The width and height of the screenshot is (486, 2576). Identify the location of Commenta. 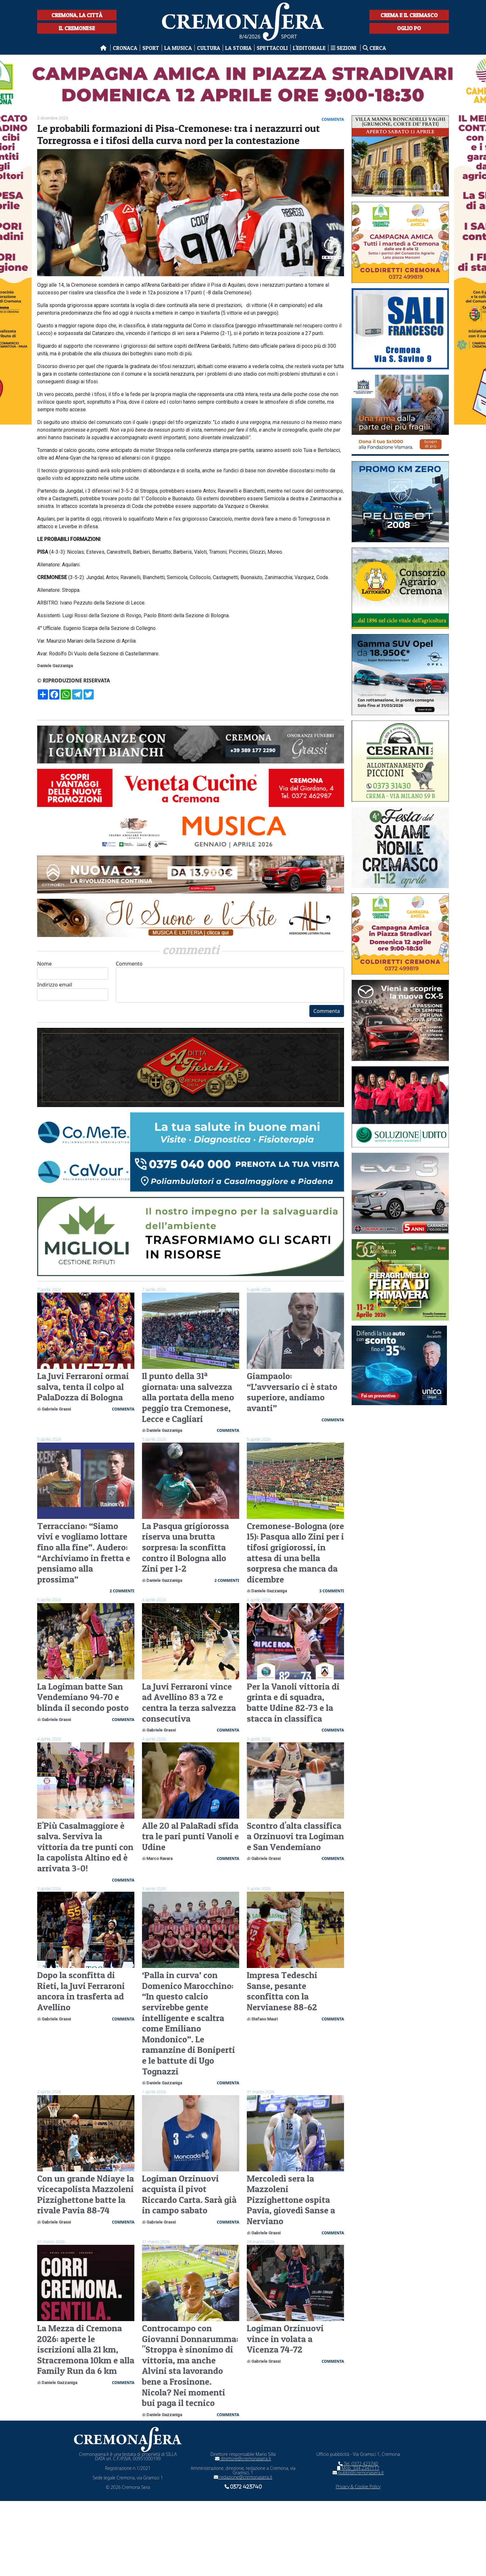
(327, 1011).